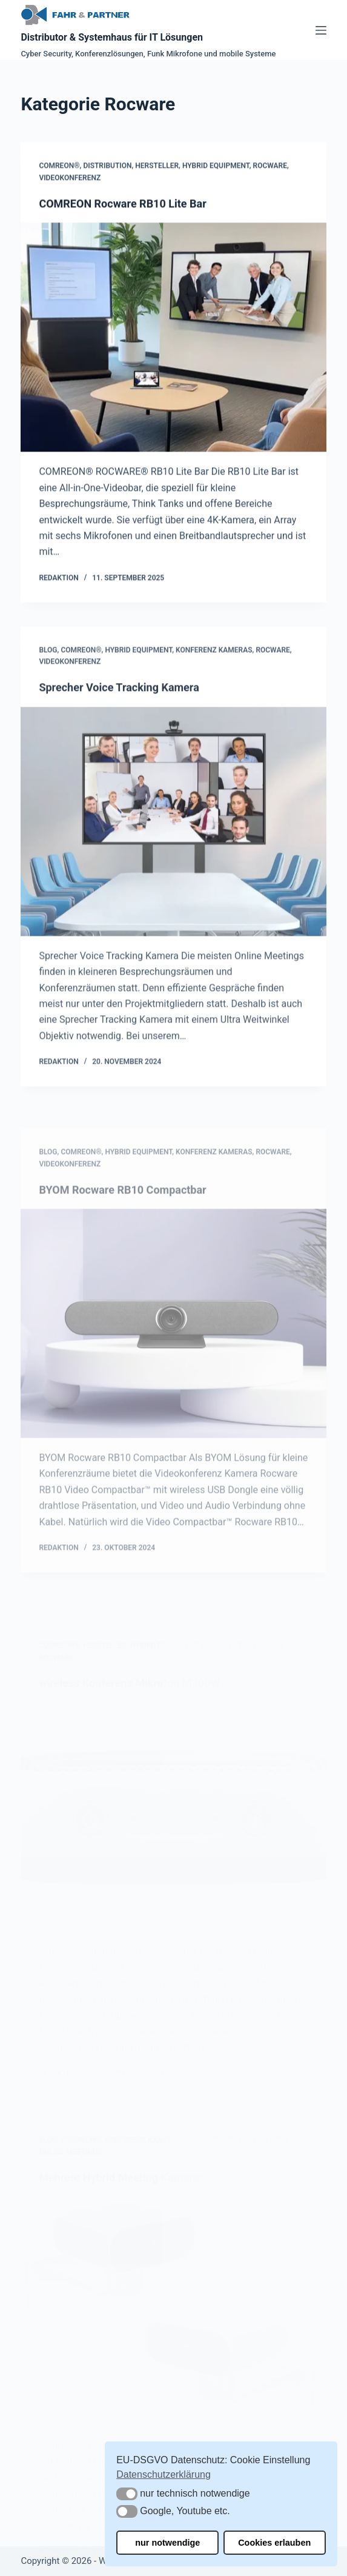  What do you see at coordinates (122, 205) in the screenshot?
I see `COMREON Rocware RB10 Lite Bar` at bounding box center [122, 205].